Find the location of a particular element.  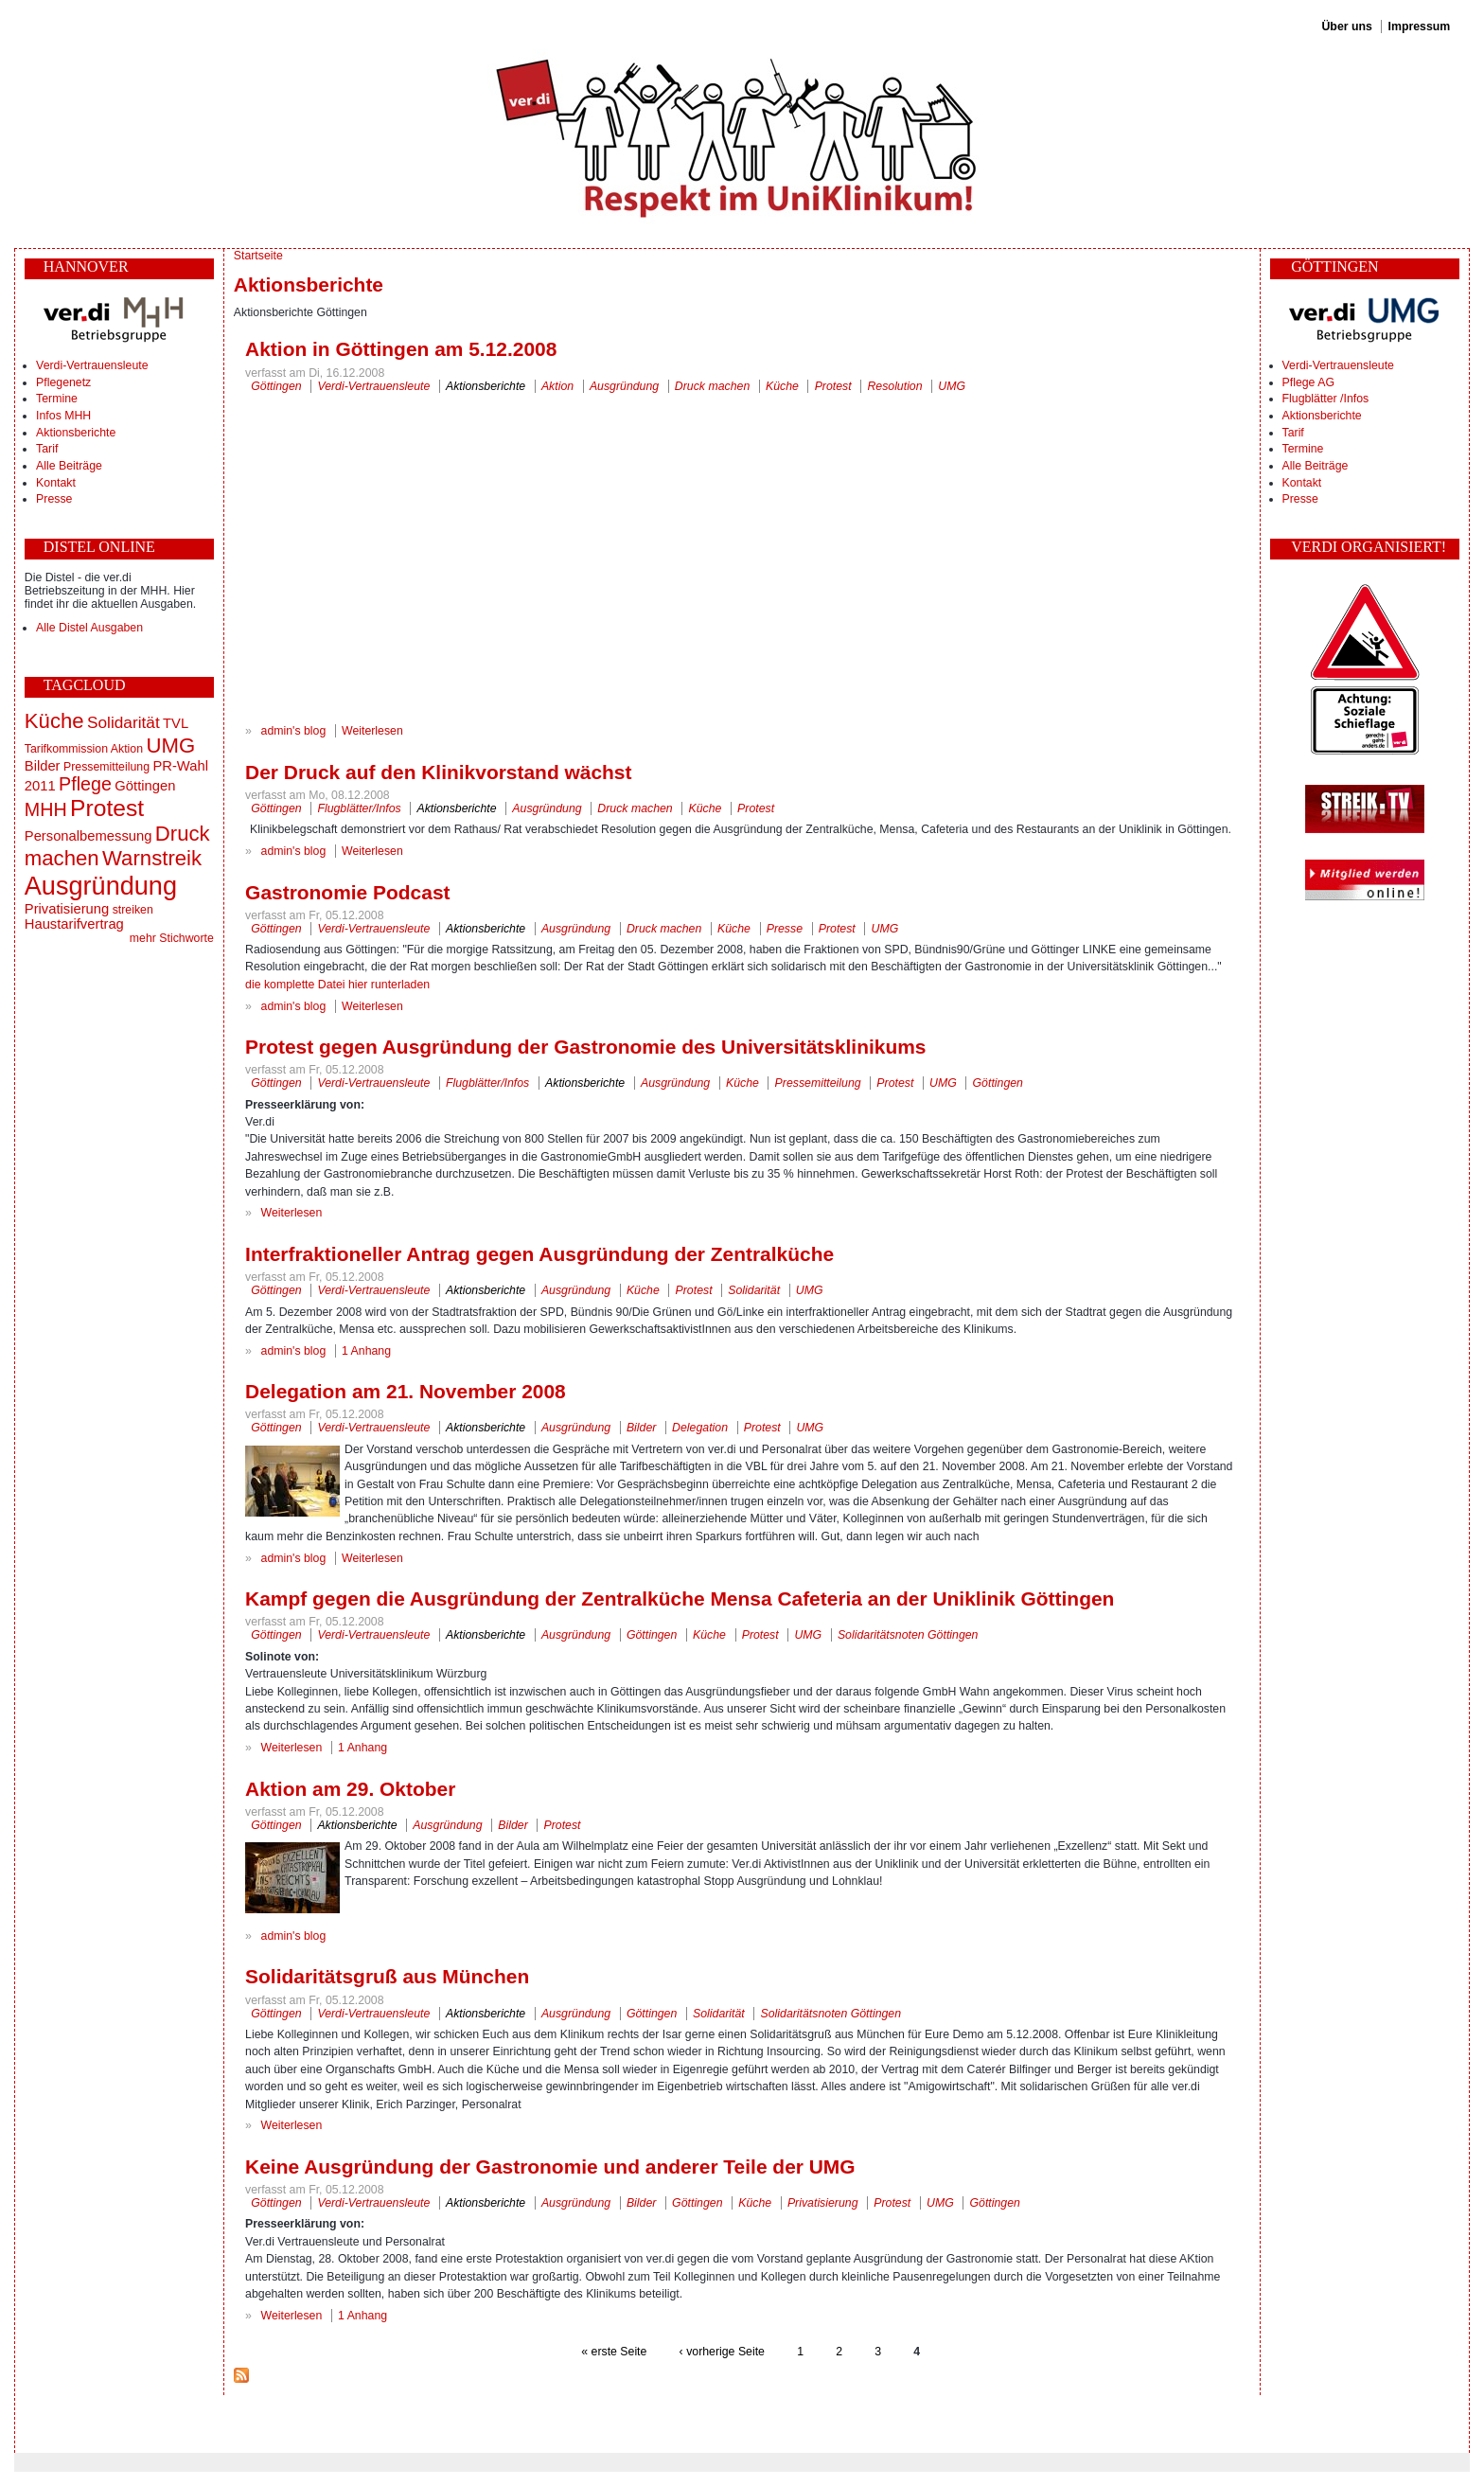

Göttingen is located at coordinates (145, 785).